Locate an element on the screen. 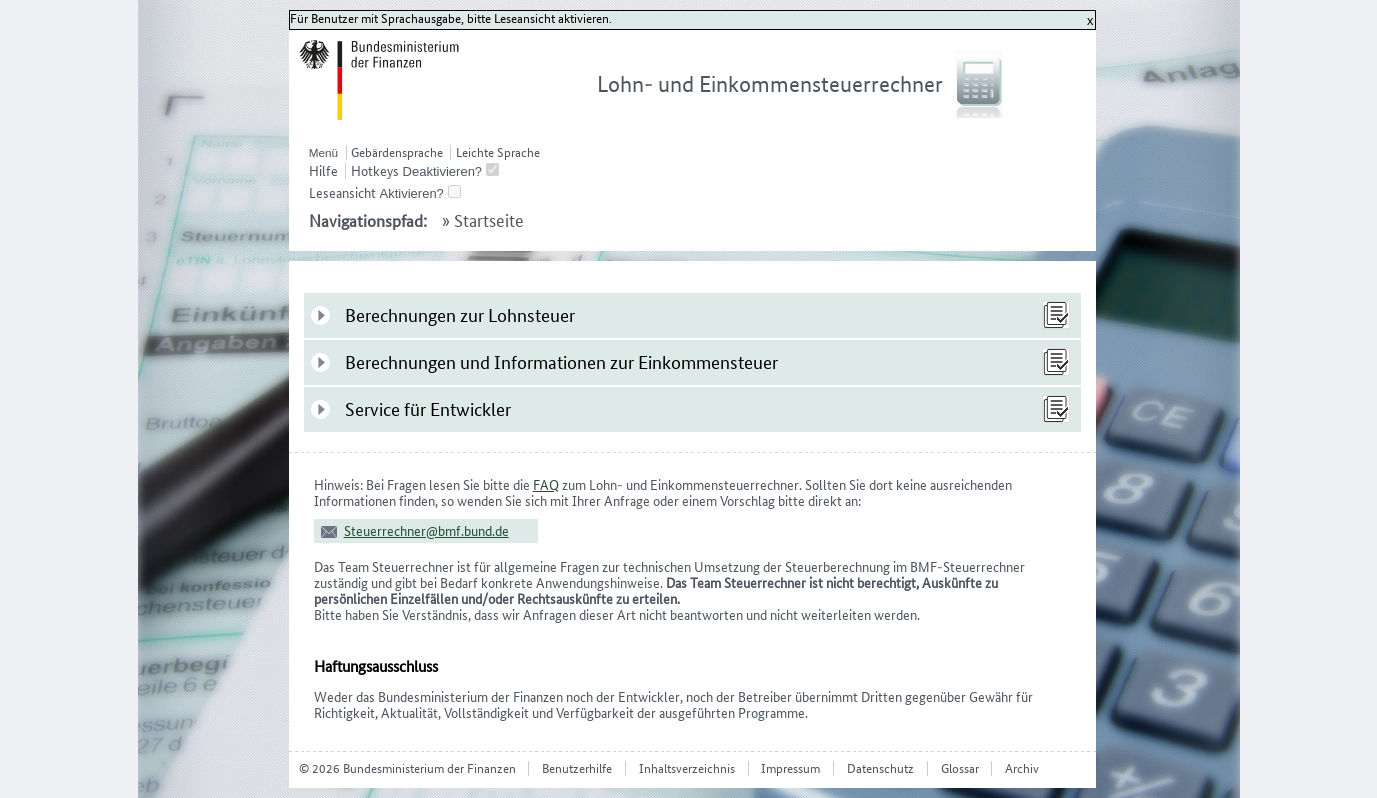 The height and width of the screenshot is (798, 1377). Steuerrechner@bmf.bund.de is located at coordinates (426, 531).